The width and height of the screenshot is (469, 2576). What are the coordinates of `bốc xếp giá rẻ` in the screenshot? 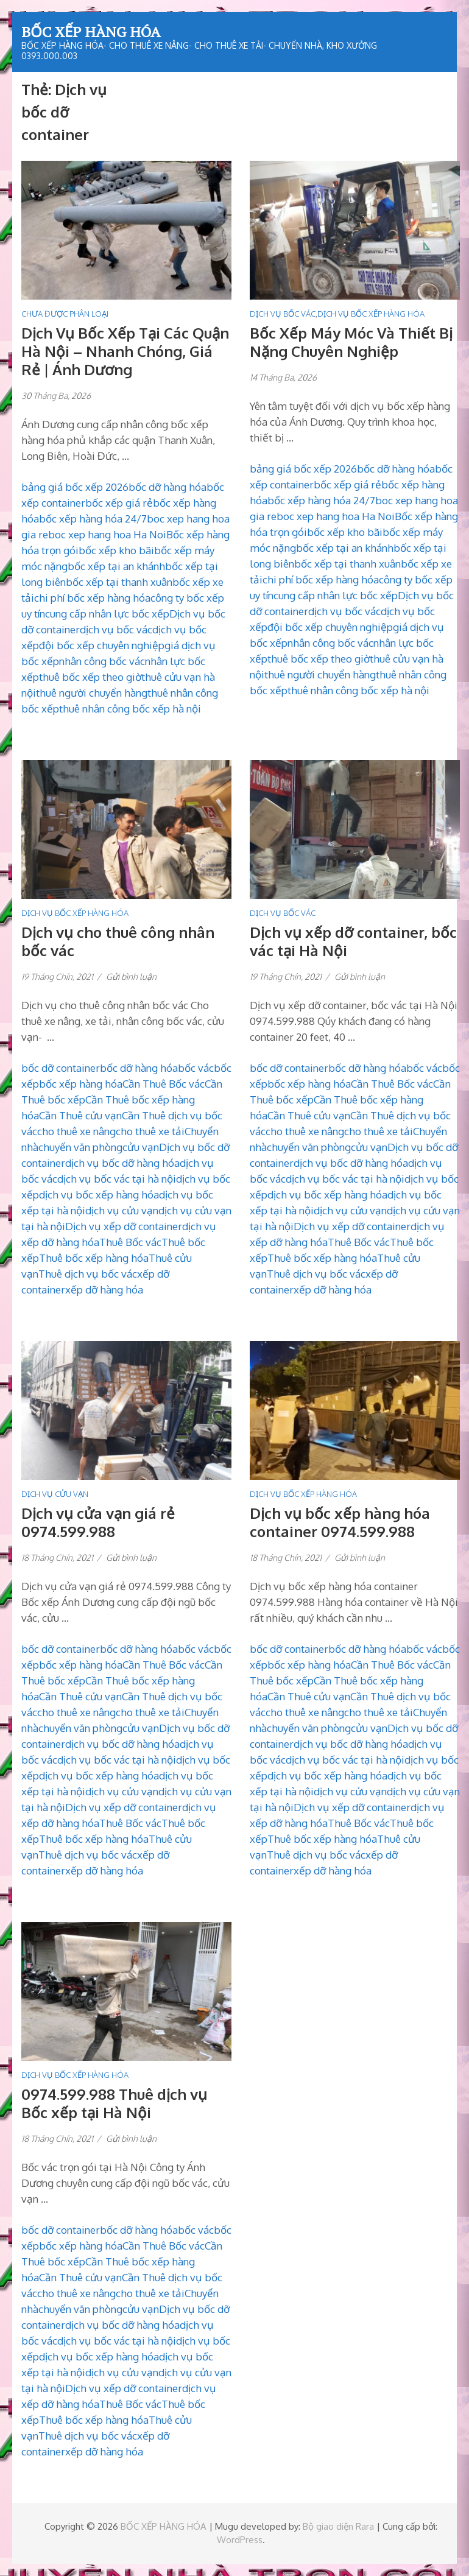 It's located at (119, 502).